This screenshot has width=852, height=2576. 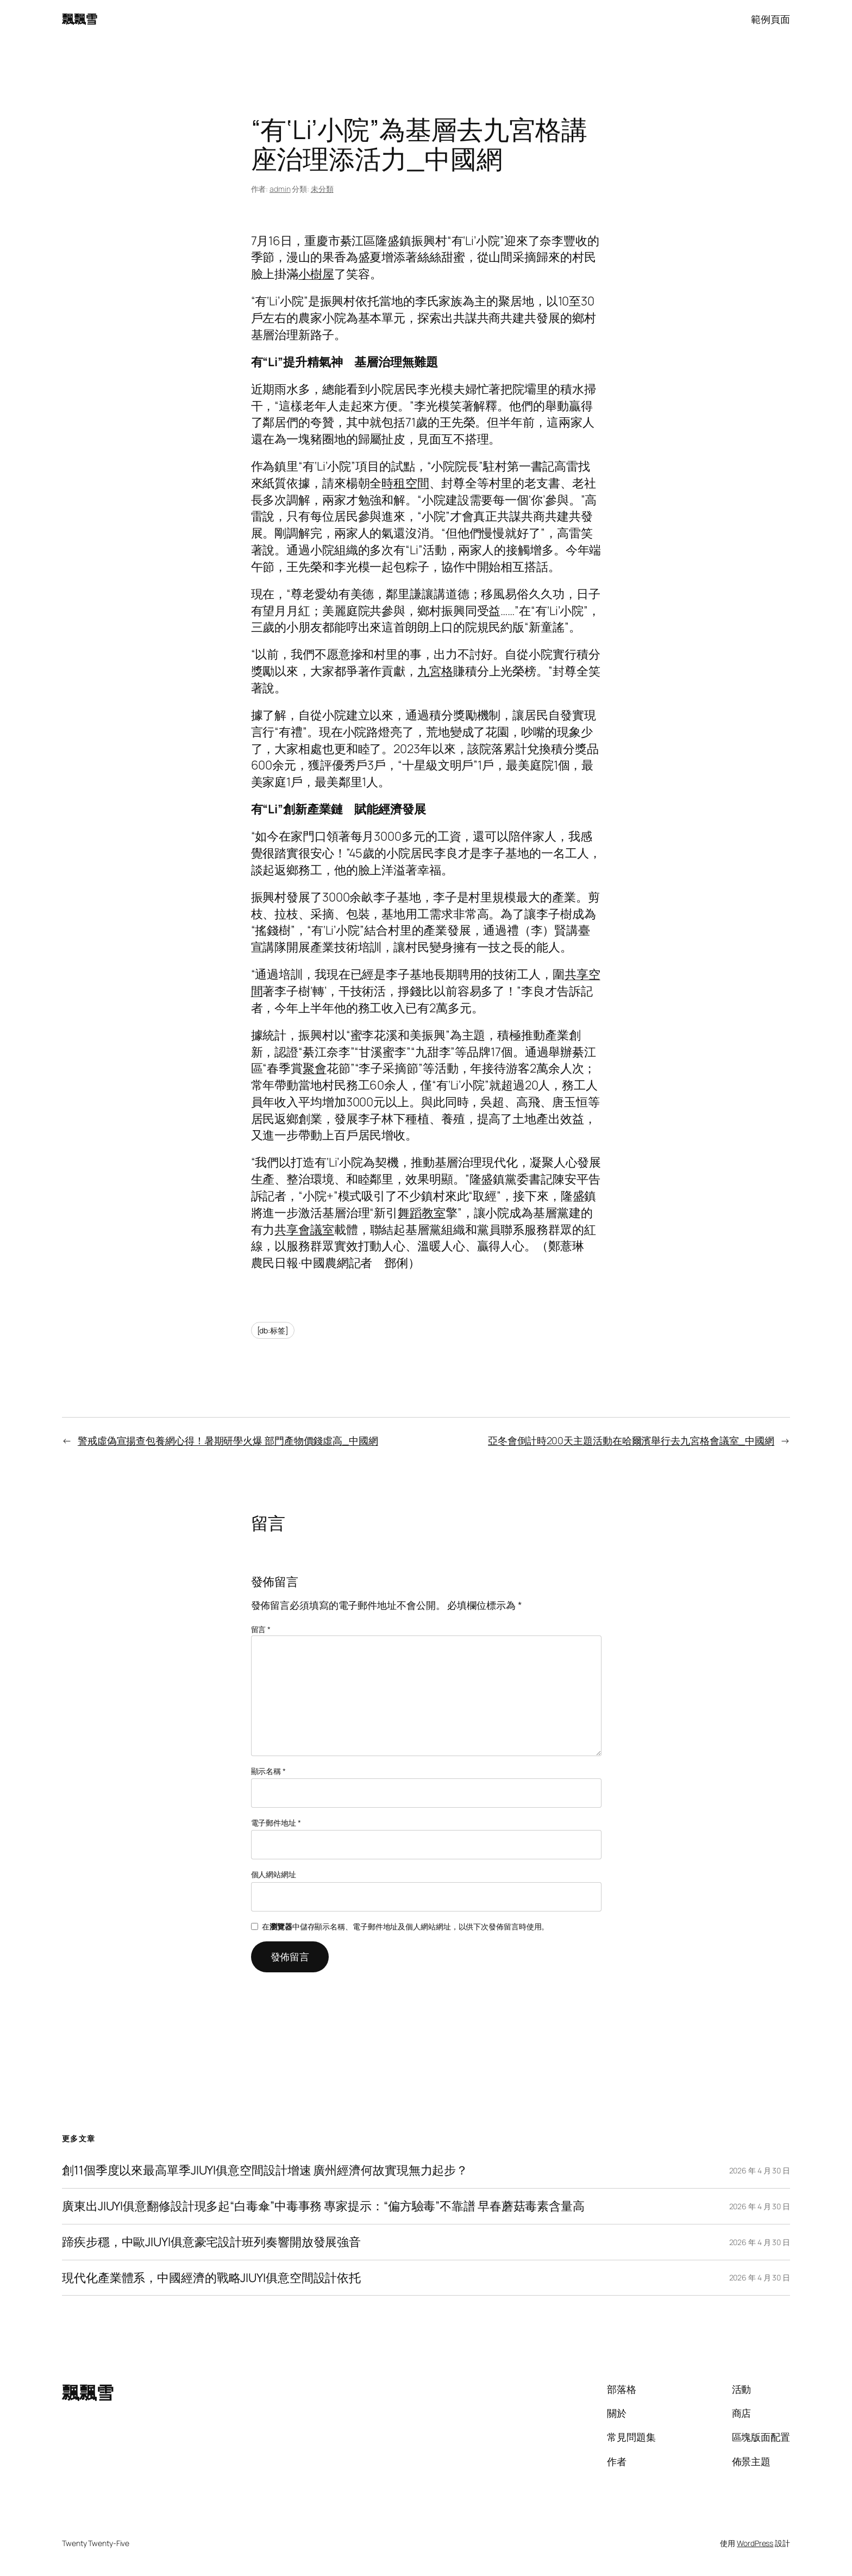 What do you see at coordinates (280, 189) in the screenshot?
I see `admin` at bounding box center [280, 189].